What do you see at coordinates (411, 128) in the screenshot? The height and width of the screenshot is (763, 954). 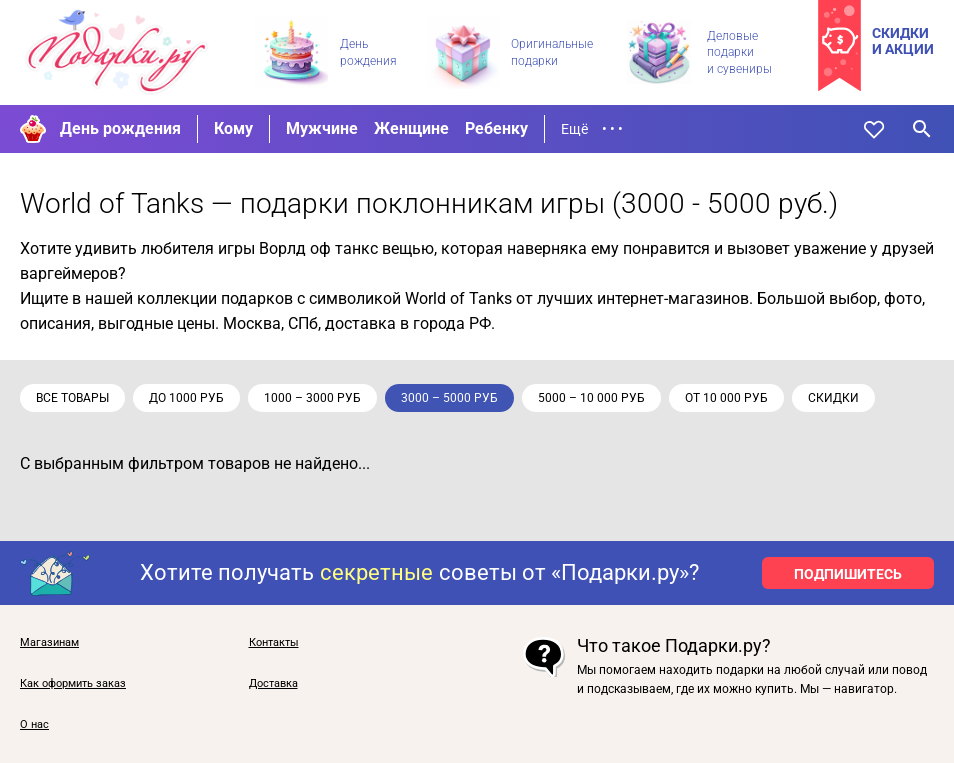 I see `Женщине` at bounding box center [411, 128].